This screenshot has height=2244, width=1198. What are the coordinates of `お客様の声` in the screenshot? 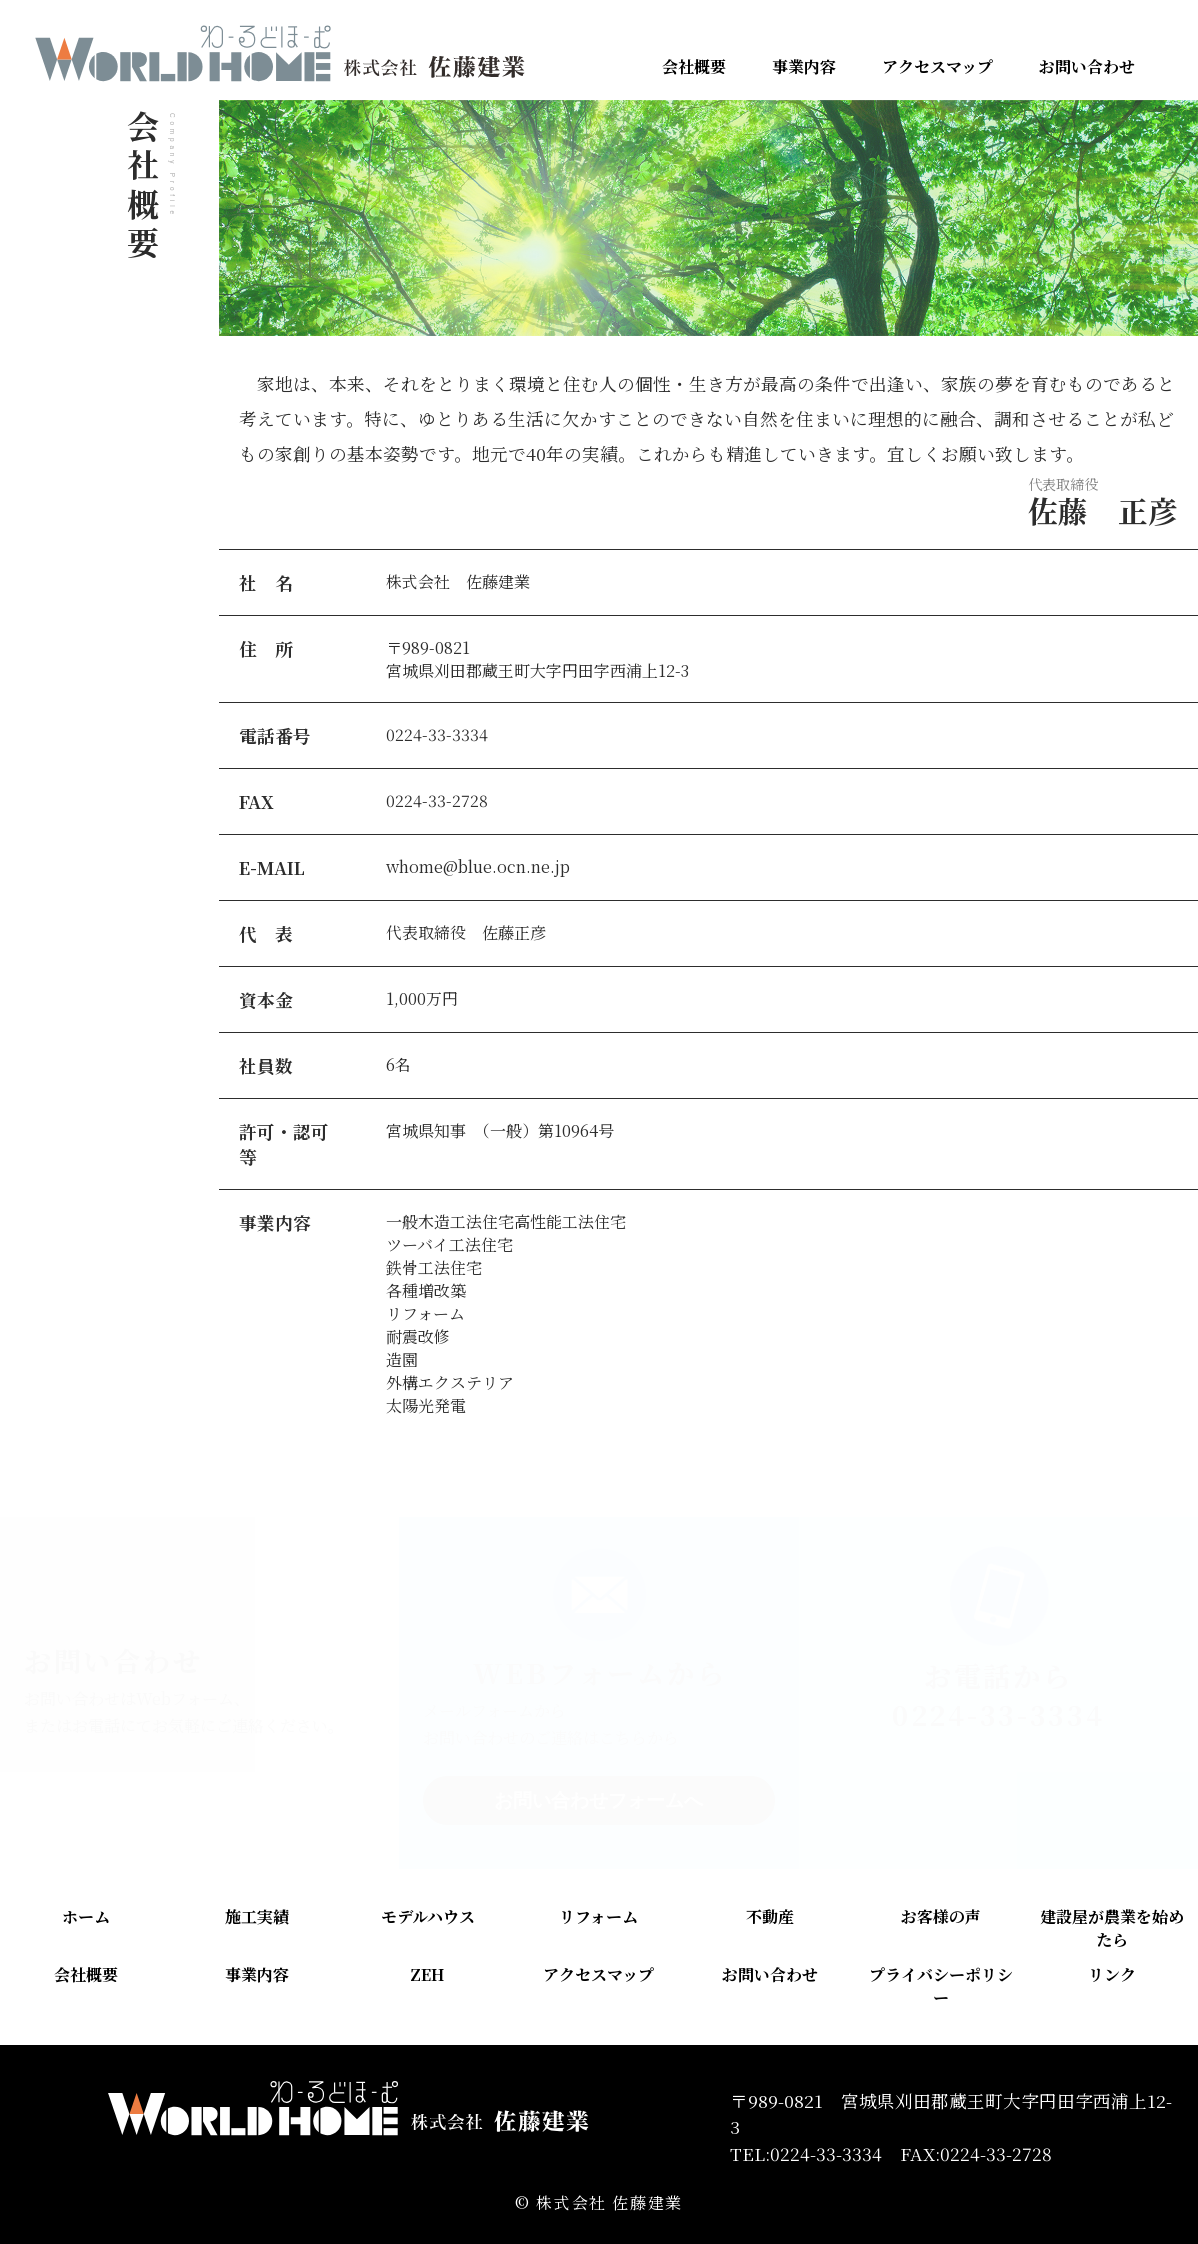 It's located at (941, 1916).